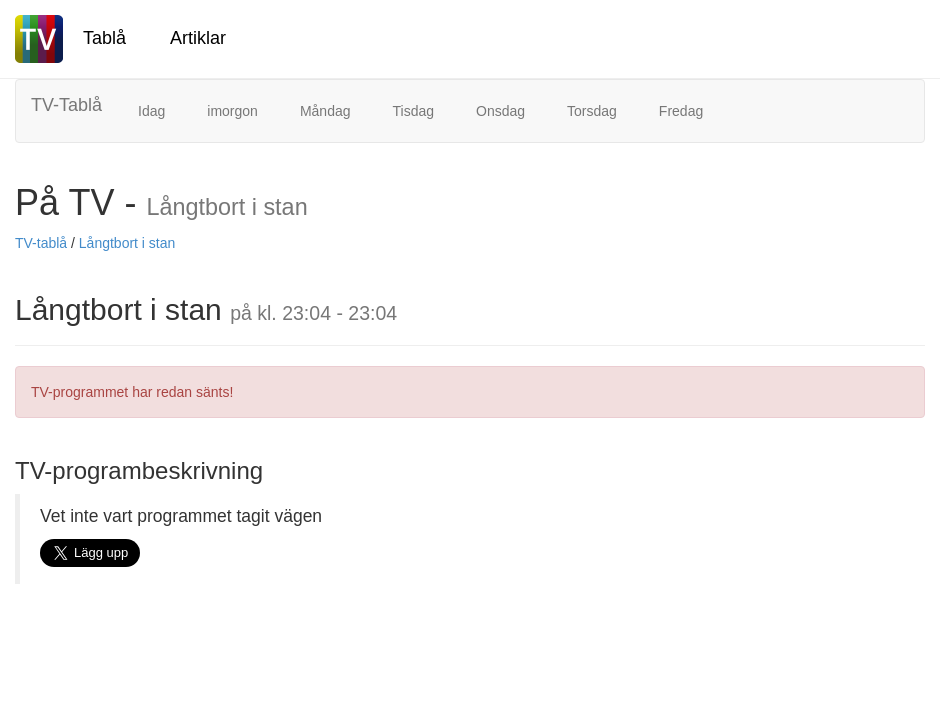 This screenshot has width=940, height=720. I want to click on Onsdag, so click(500, 111).